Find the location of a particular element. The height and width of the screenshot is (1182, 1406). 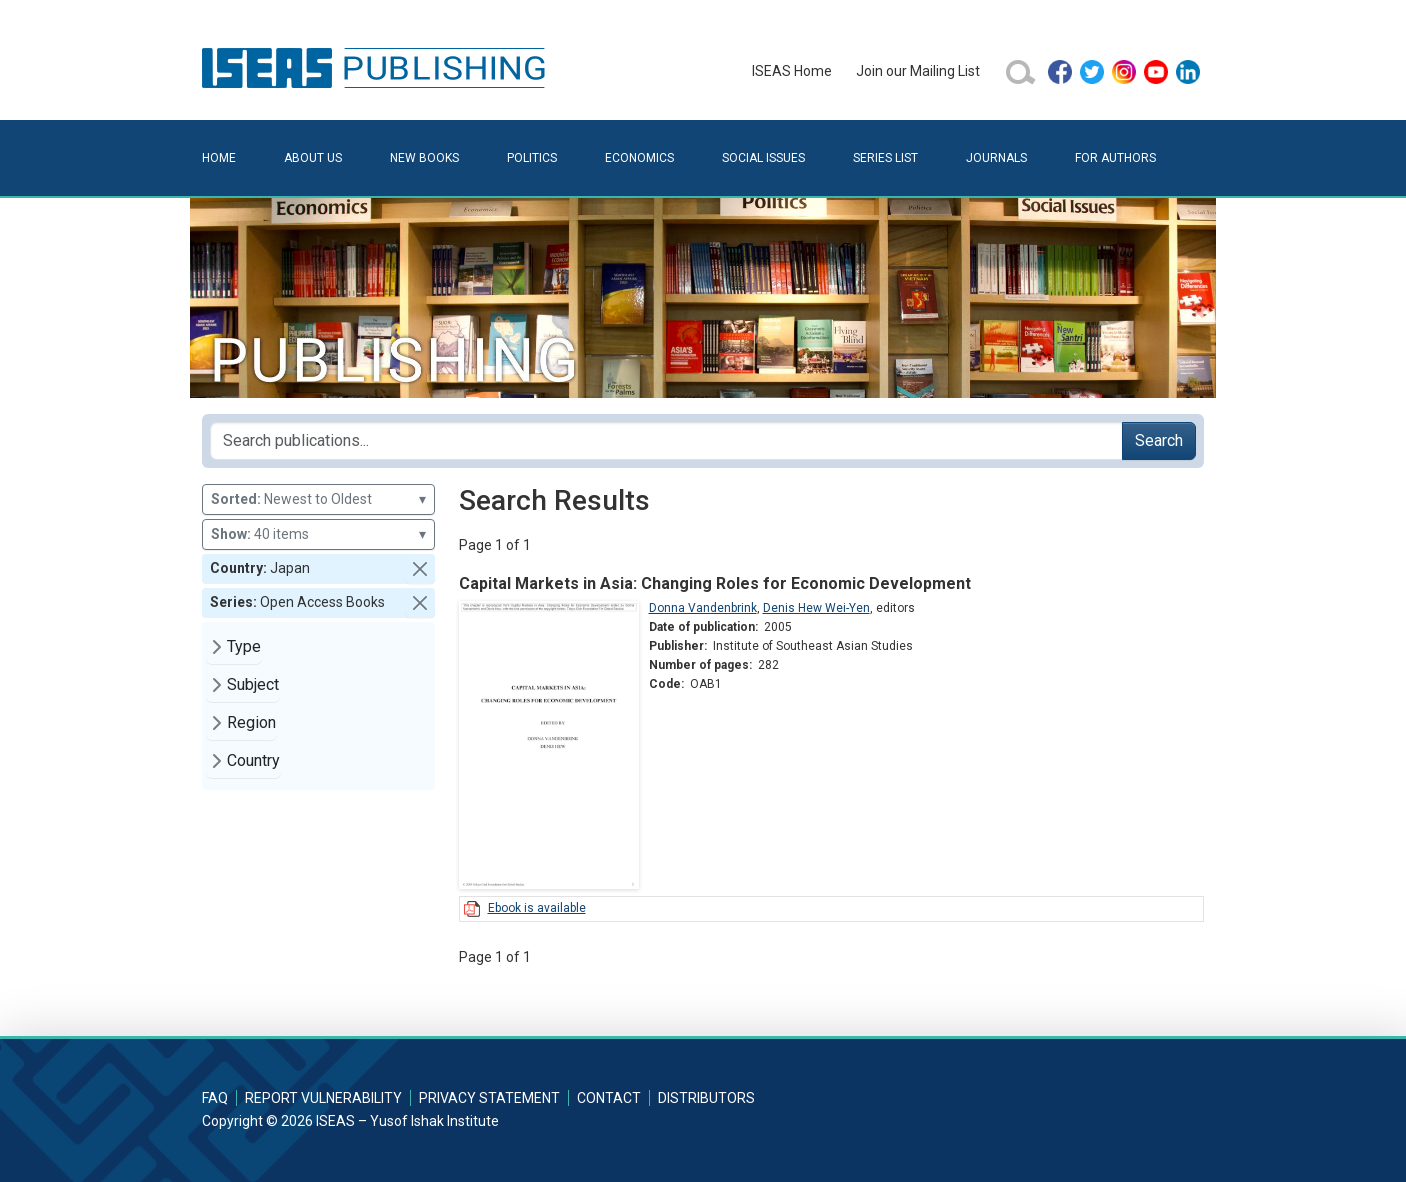

Privacy Statement is located at coordinates (489, 1098).